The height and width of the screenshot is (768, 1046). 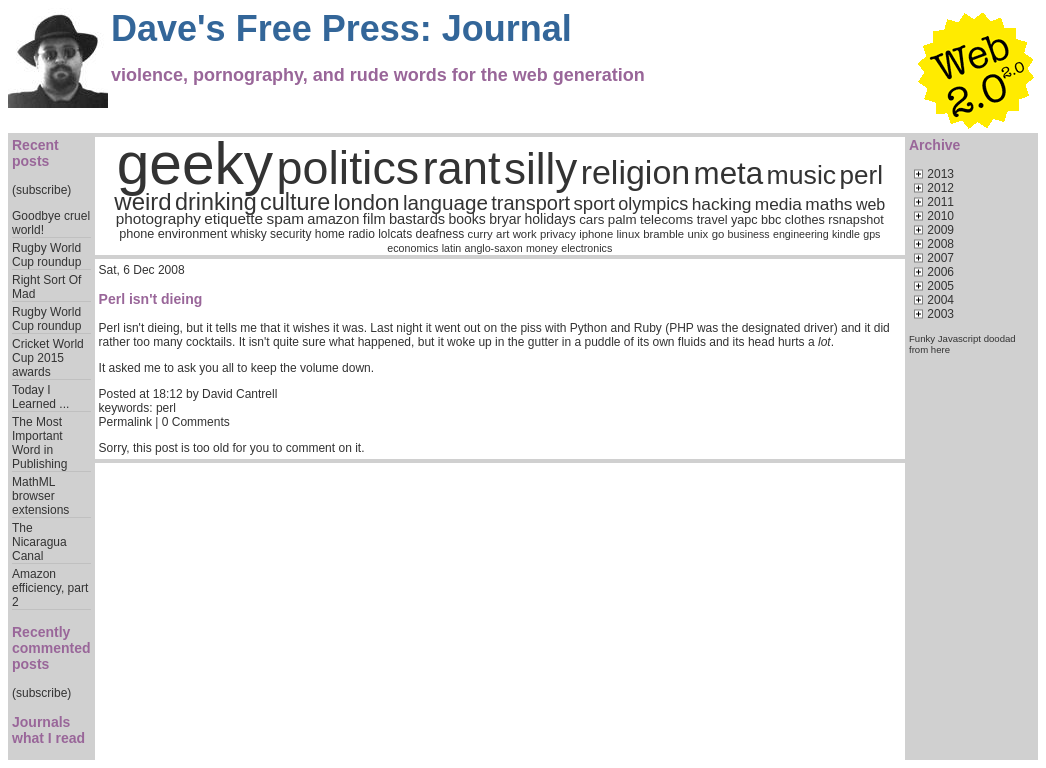 What do you see at coordinates (871, 234) in the screenshot?
I see `gps` at bounding box center [871, 234].